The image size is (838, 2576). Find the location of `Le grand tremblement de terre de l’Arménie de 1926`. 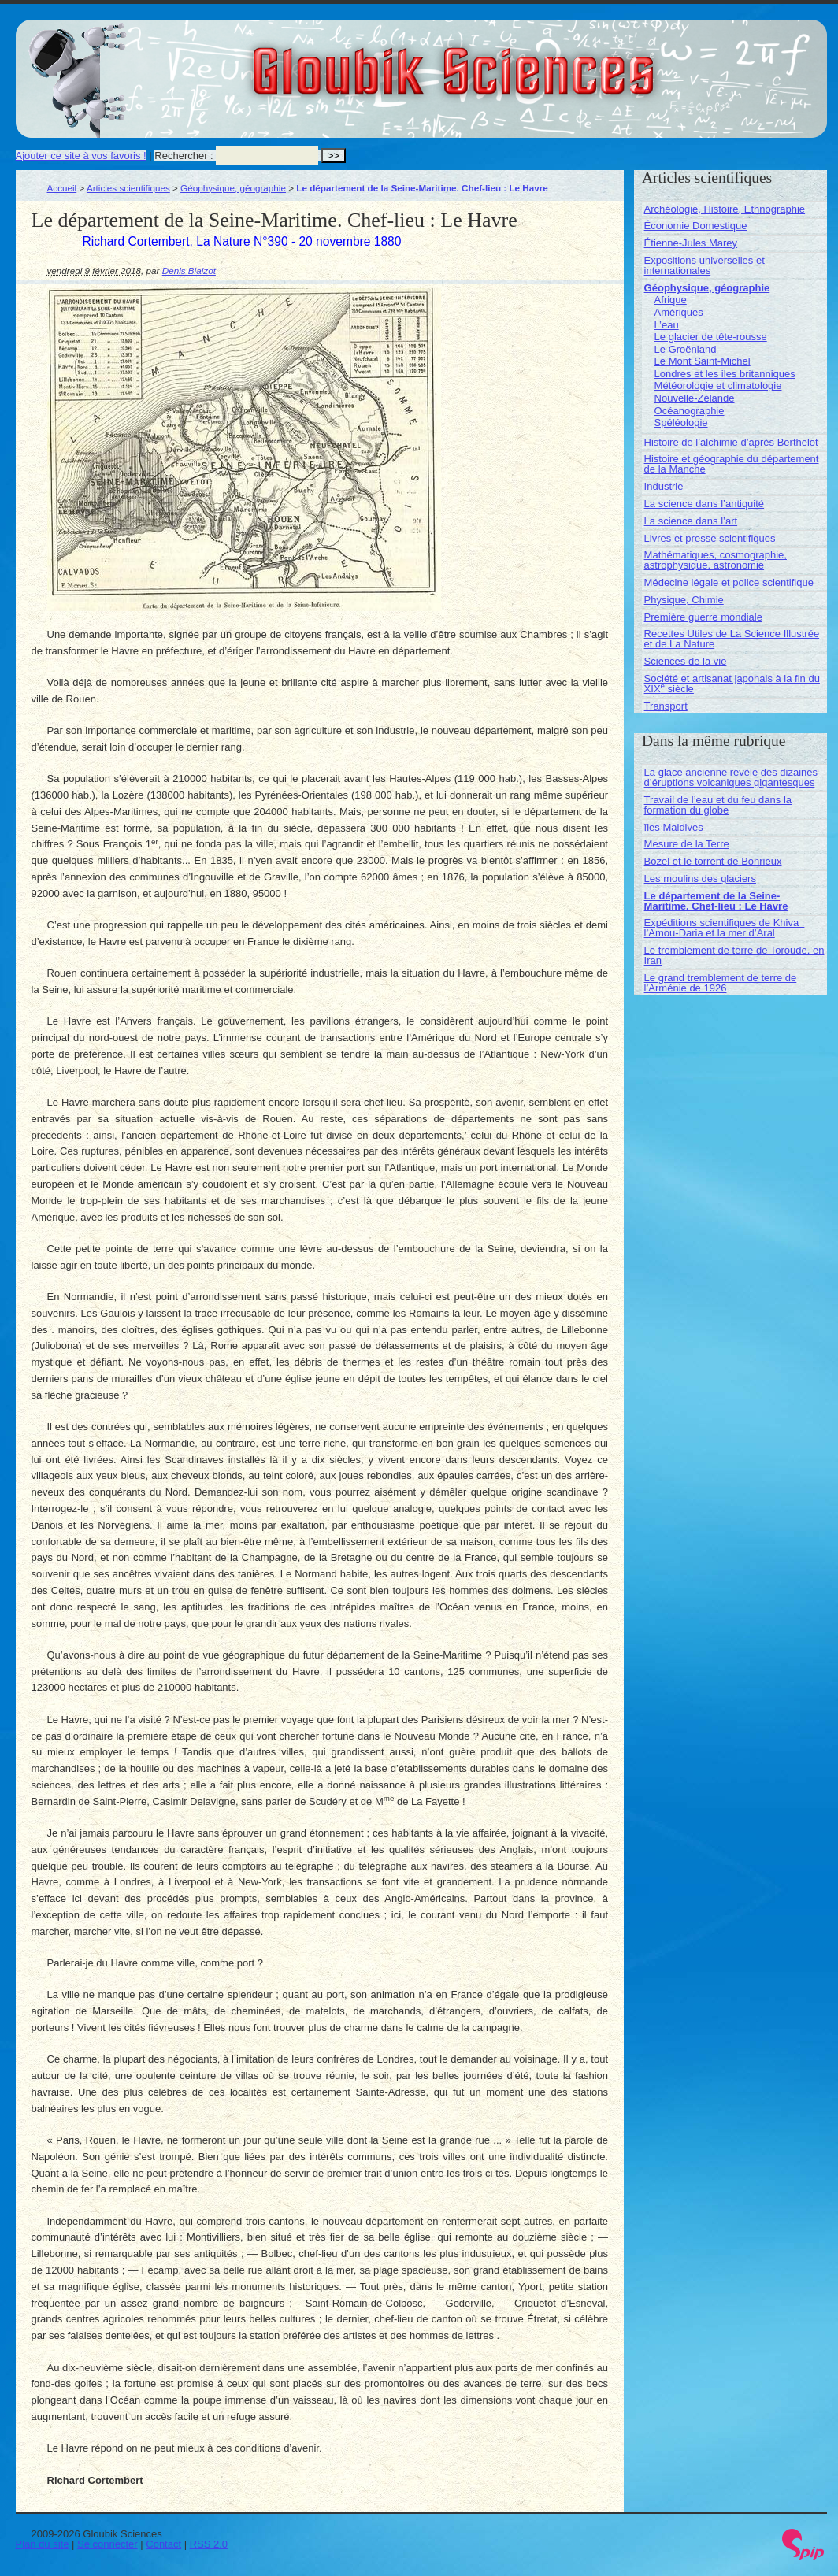

Le grand tremblement de terre de l’Arménie de 1926 is located at coordinates (720, 983).